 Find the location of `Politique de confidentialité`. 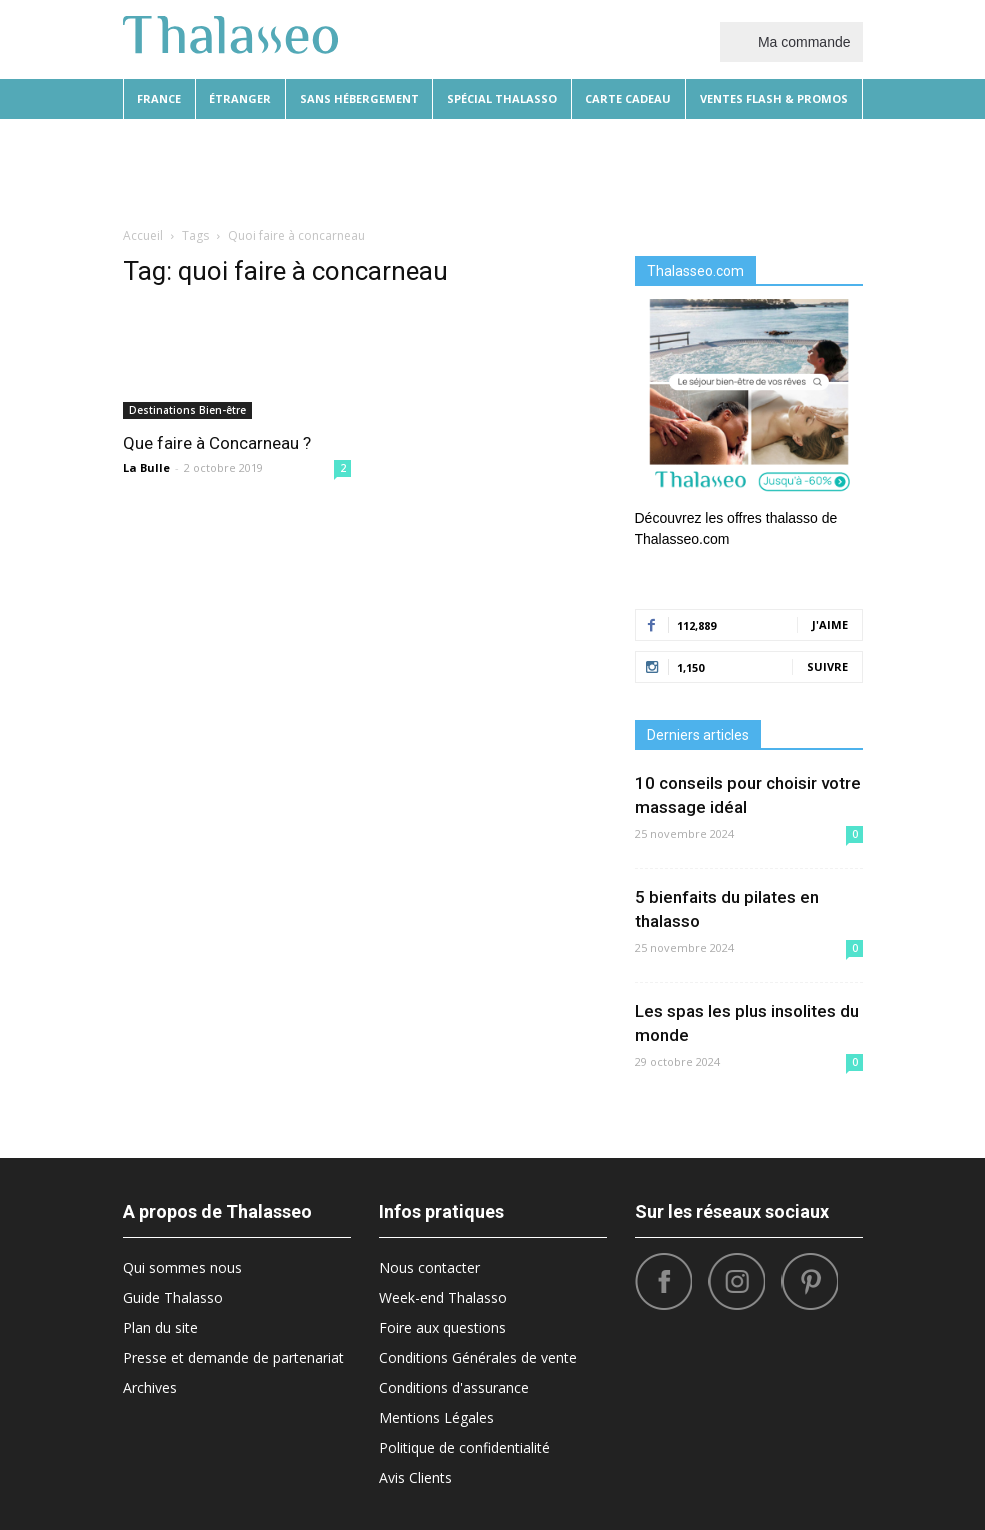

Politique de confidentialité is located at coordinates (464, 1447).